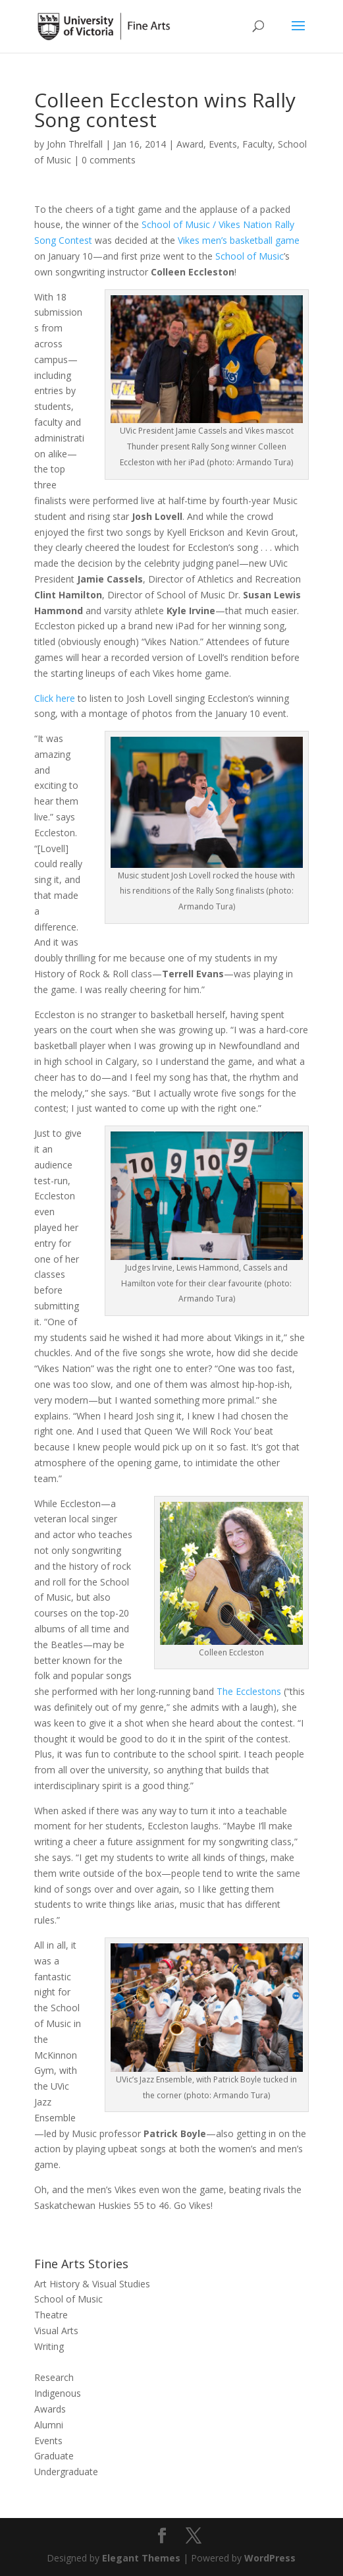  Describe the element at coordinates (109, 160) in the screenshot. I see `0 comments` at that location.